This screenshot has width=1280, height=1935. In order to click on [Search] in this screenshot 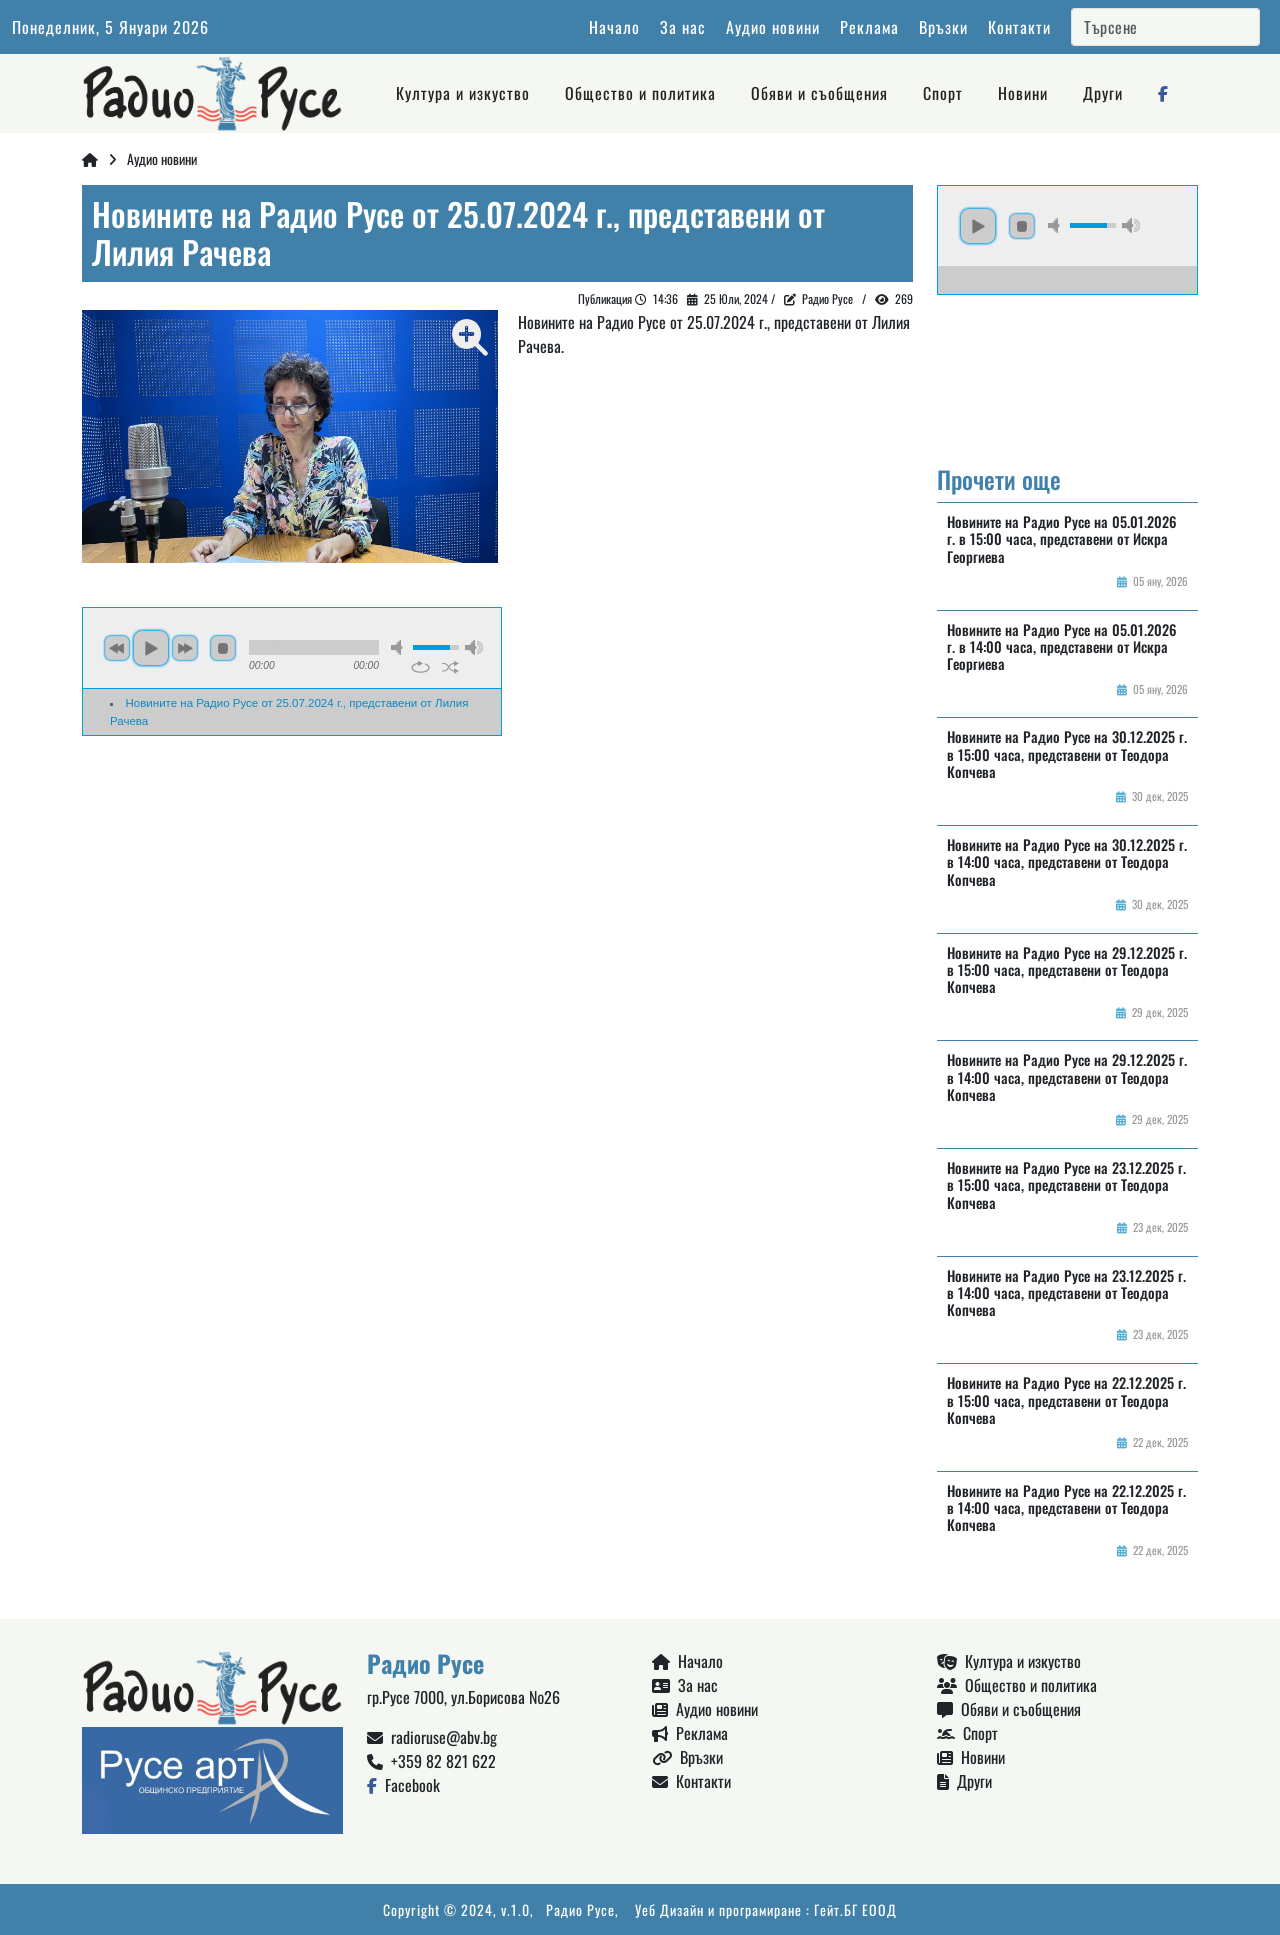, I will do `click(1165, 27)`.